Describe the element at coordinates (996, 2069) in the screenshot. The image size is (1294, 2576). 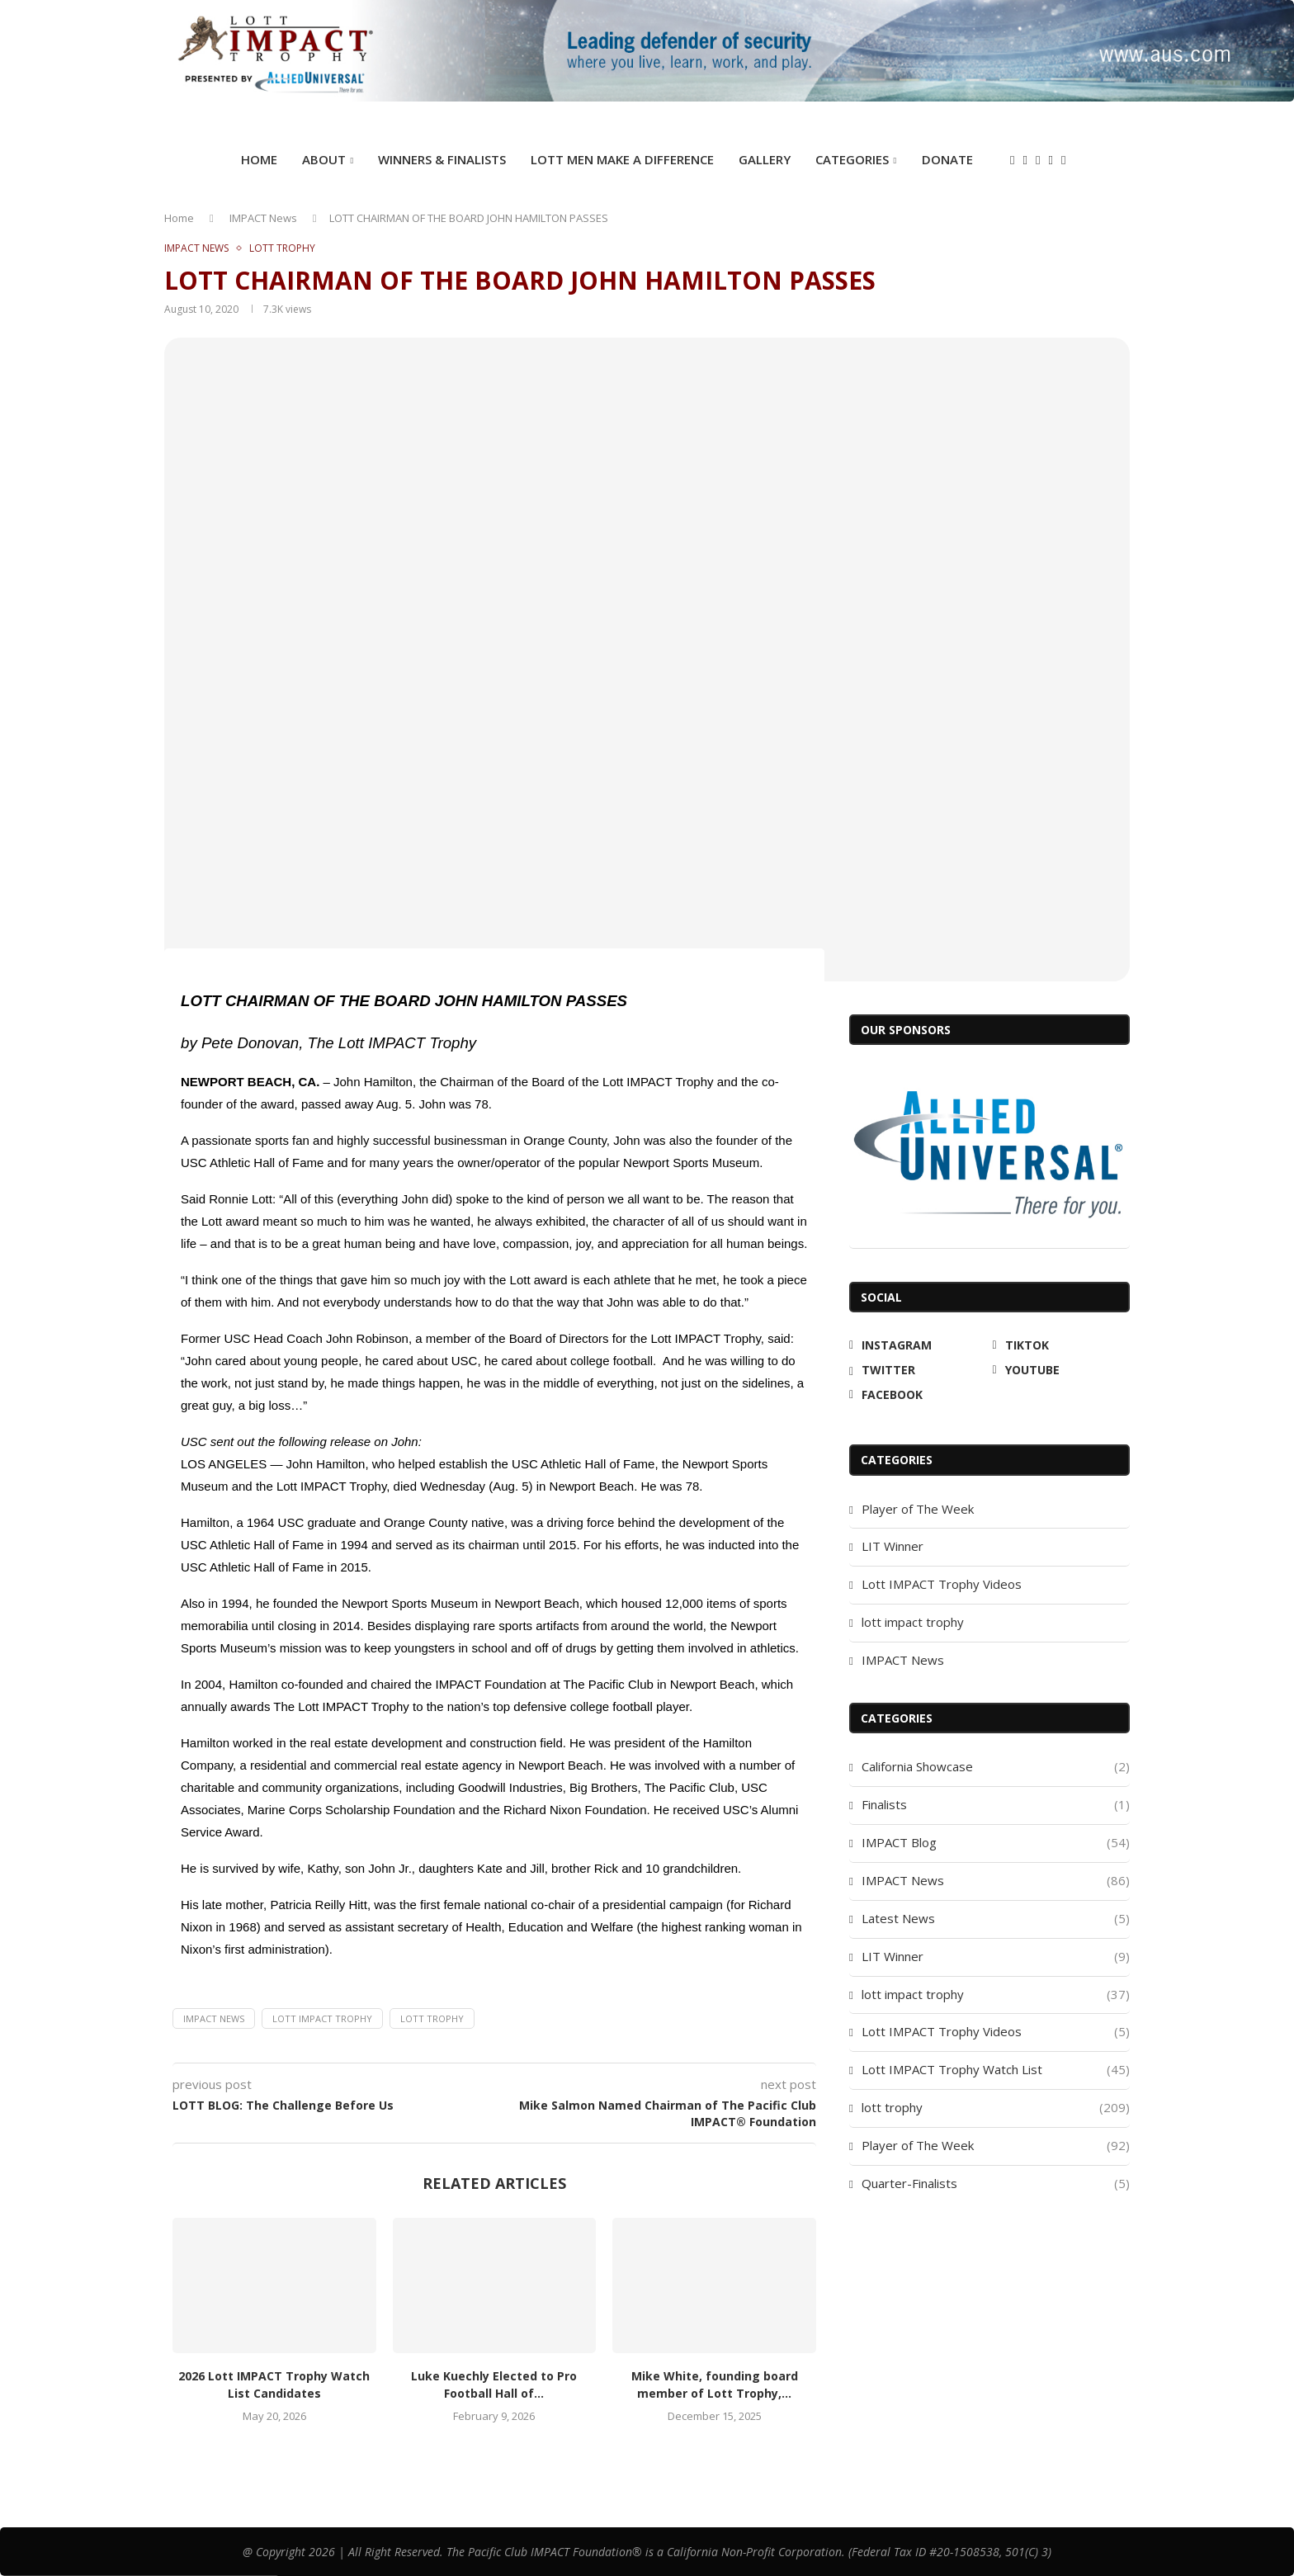
I see `Lott IMPACT Trophy Watch List` at that location.